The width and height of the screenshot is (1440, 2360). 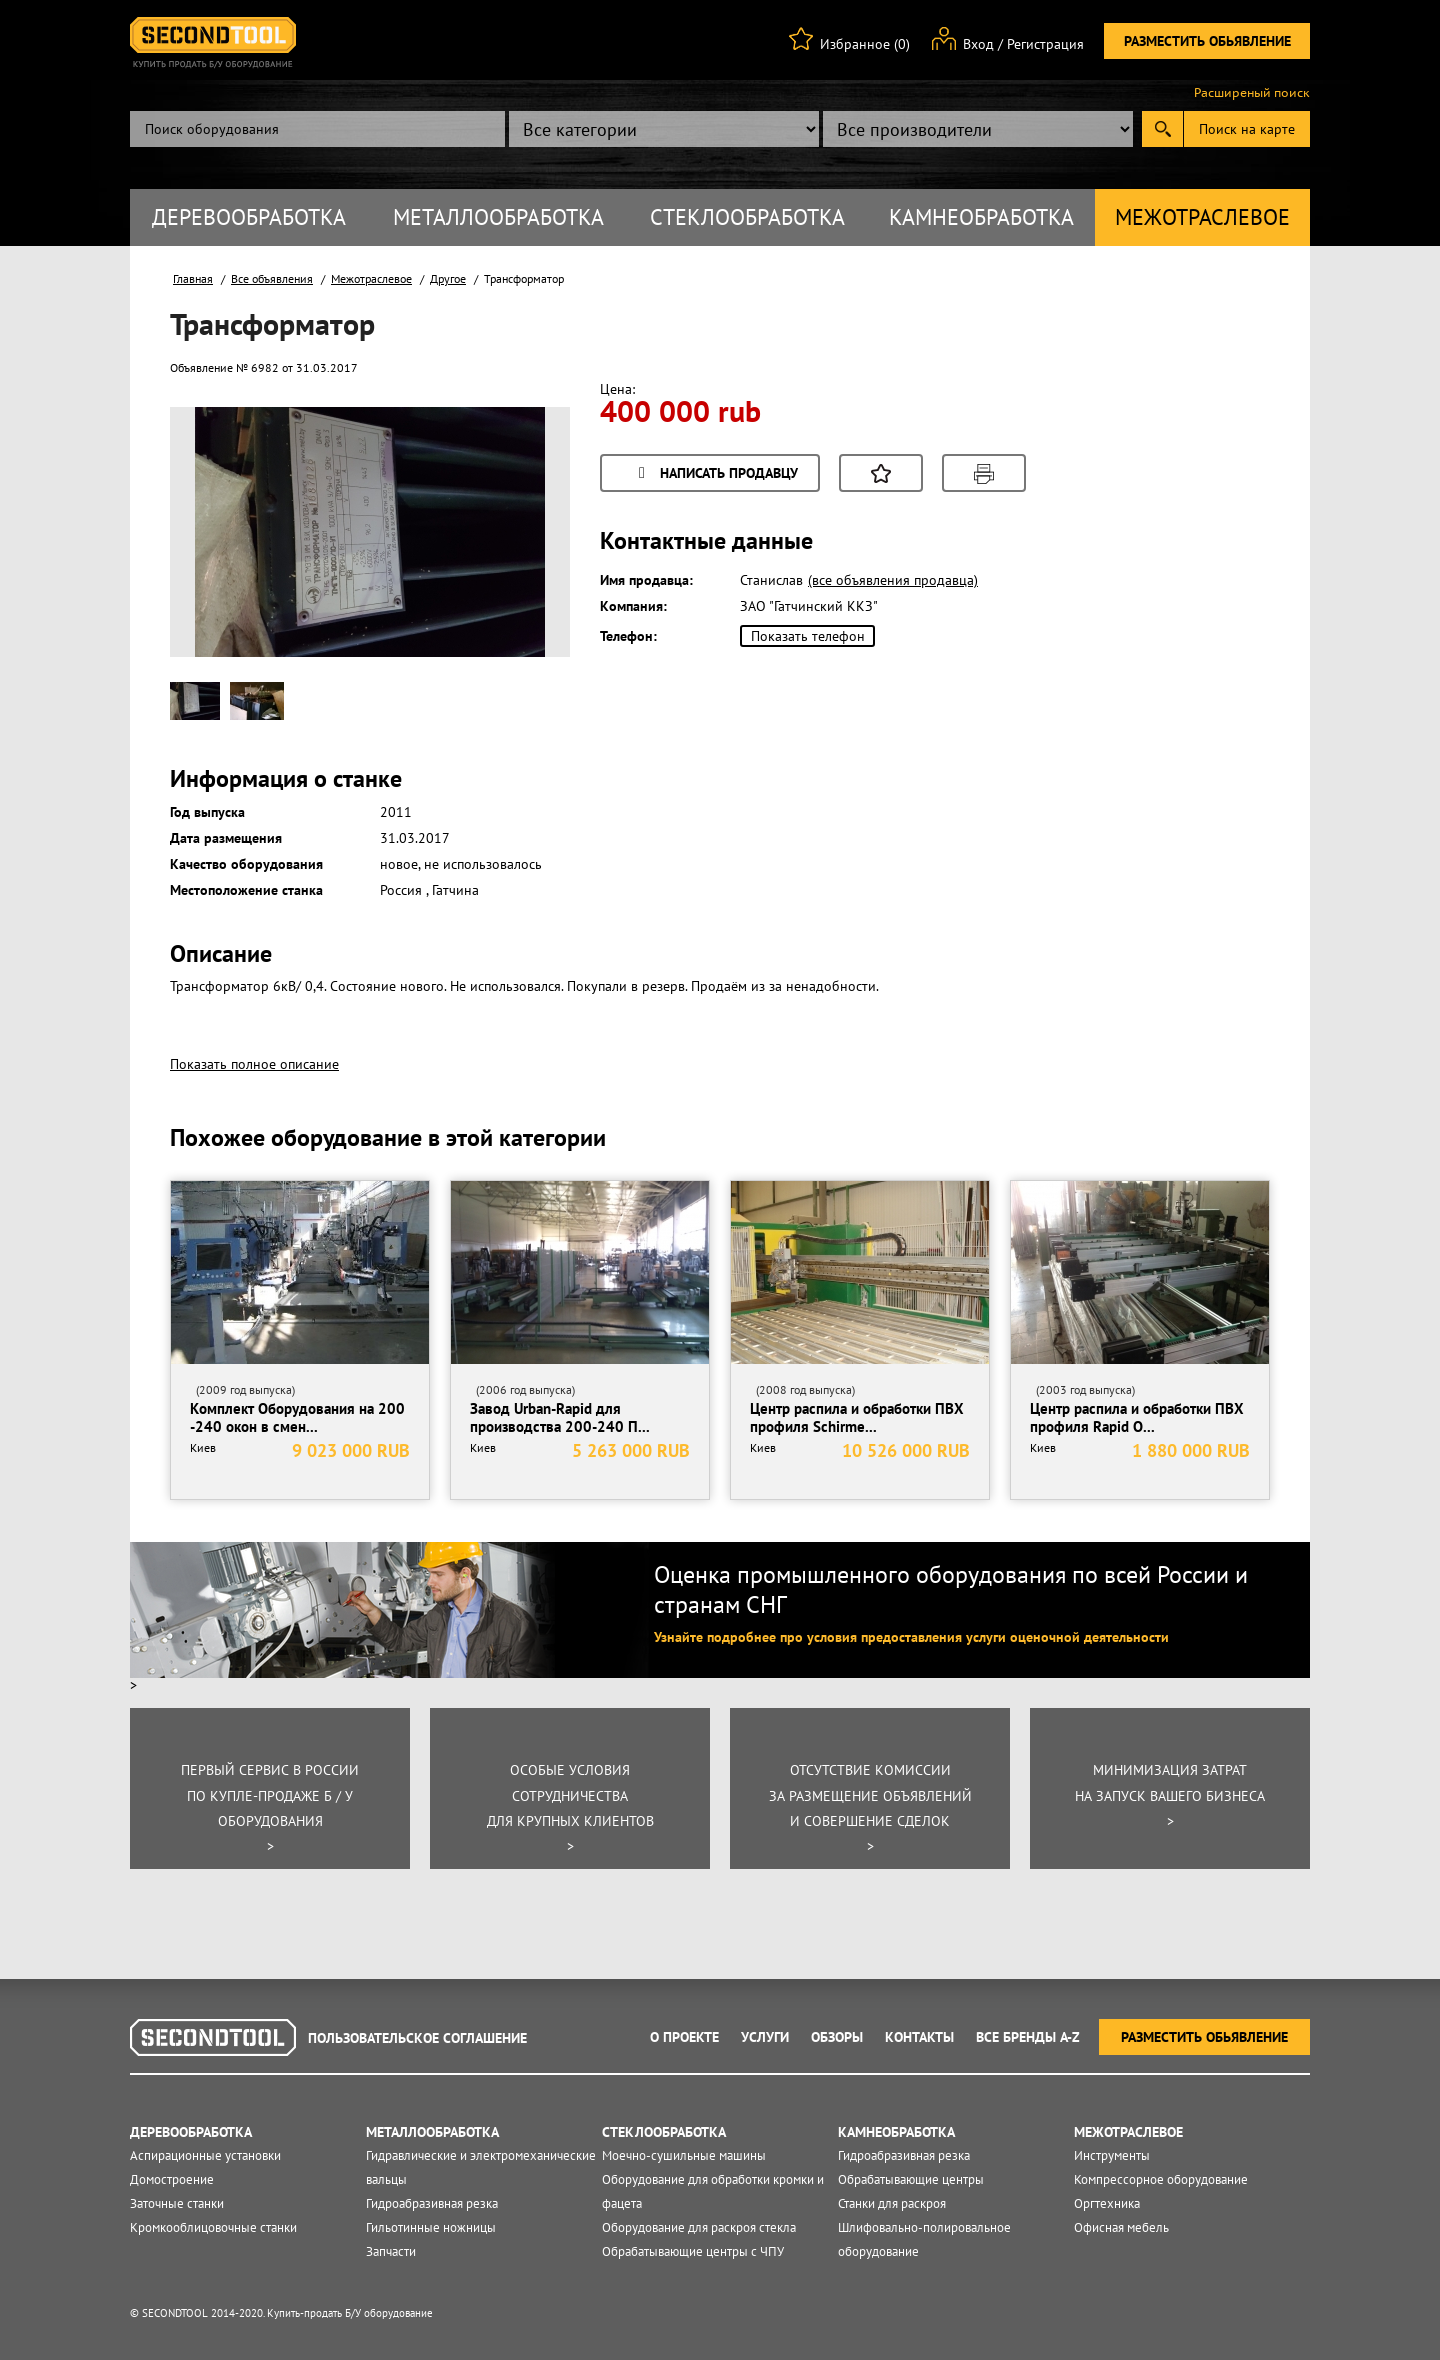 I want to click on Написать продавцу, so click(x=715, y=474).